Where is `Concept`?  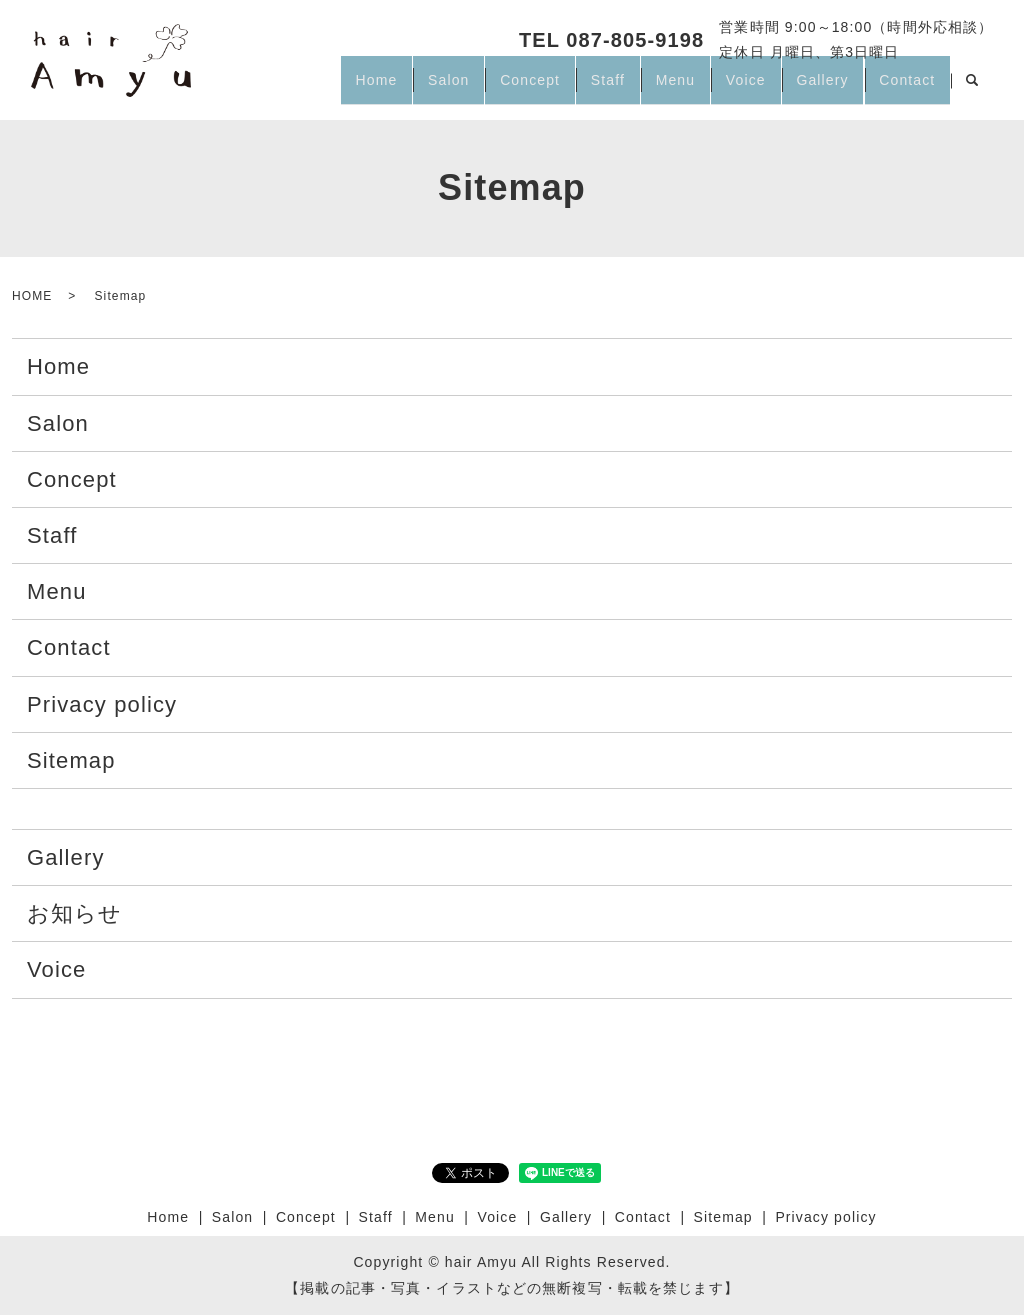 Concept is located at coordinates (462, 88).